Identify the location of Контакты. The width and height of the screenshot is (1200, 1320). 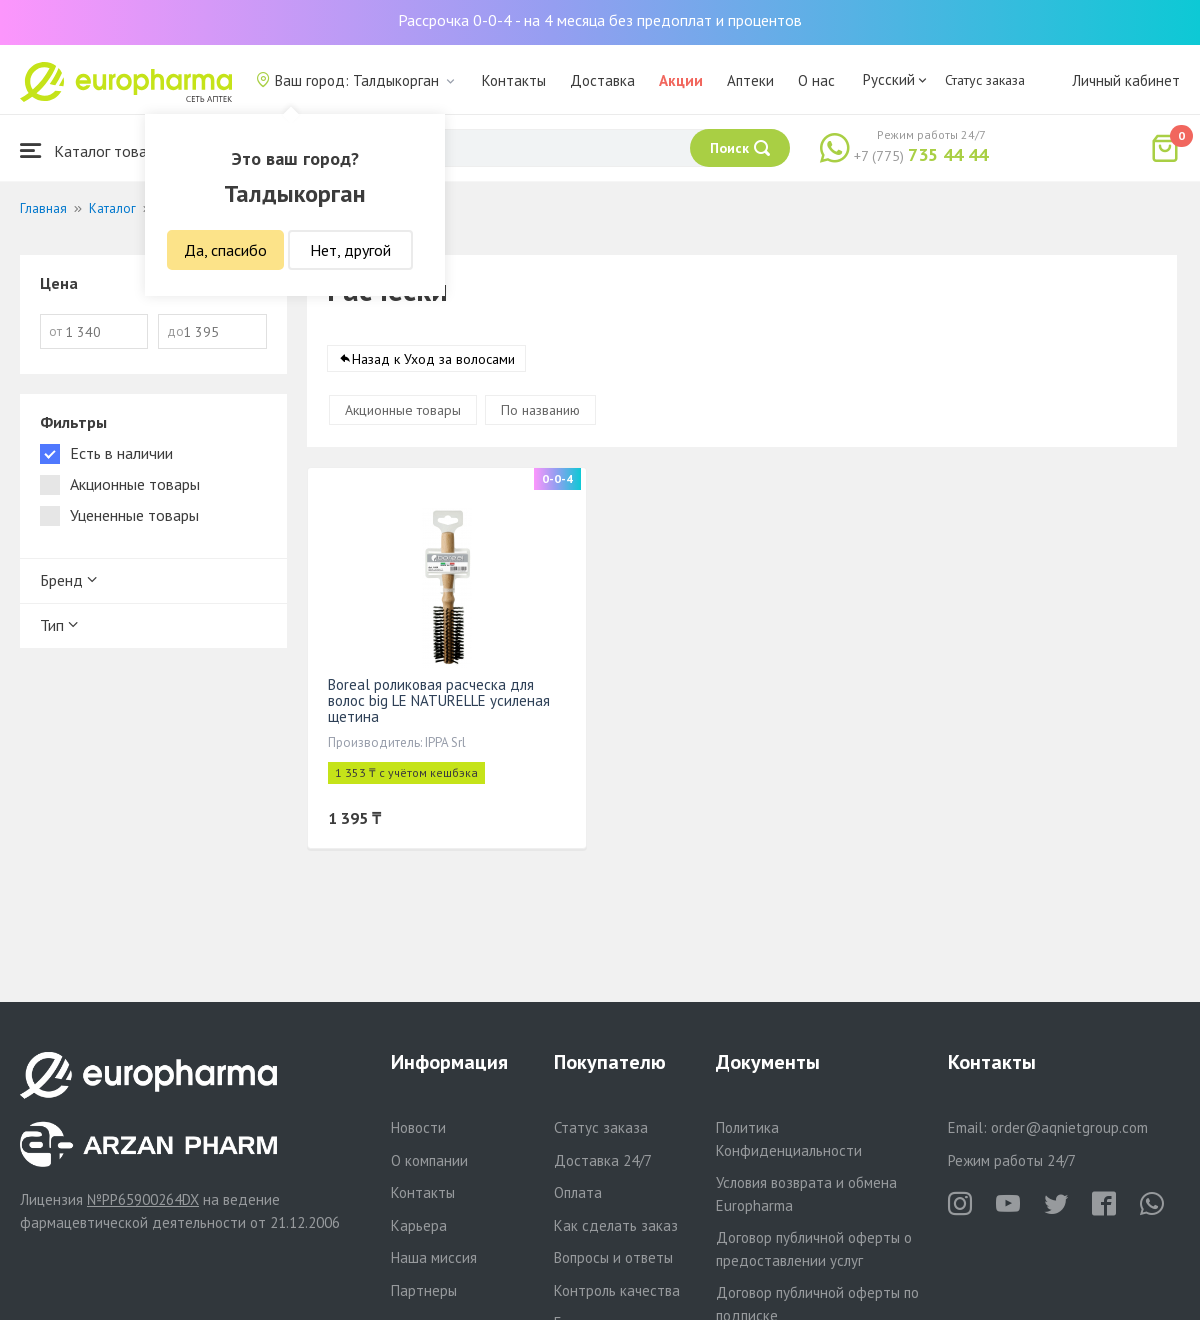
(514, 80).